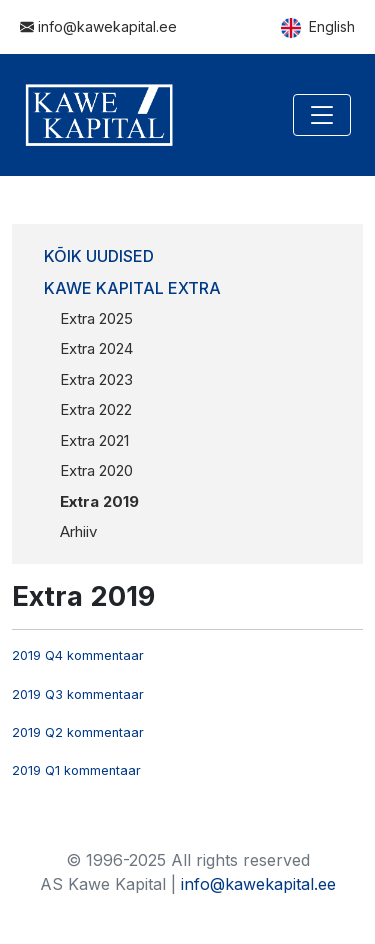 The height and width of the screenshot is (944, 375). Describe the element at coordinates (78, 655) in the screenshot. I see `2019 Q4 kommentaar` at that location.